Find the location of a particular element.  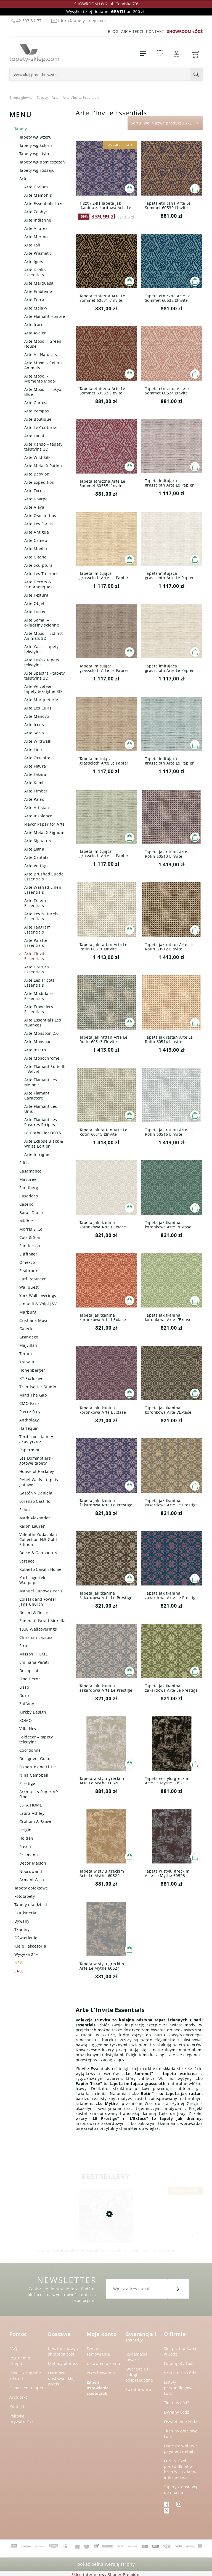

Arte Antigua is located at coordinates (36, 532).